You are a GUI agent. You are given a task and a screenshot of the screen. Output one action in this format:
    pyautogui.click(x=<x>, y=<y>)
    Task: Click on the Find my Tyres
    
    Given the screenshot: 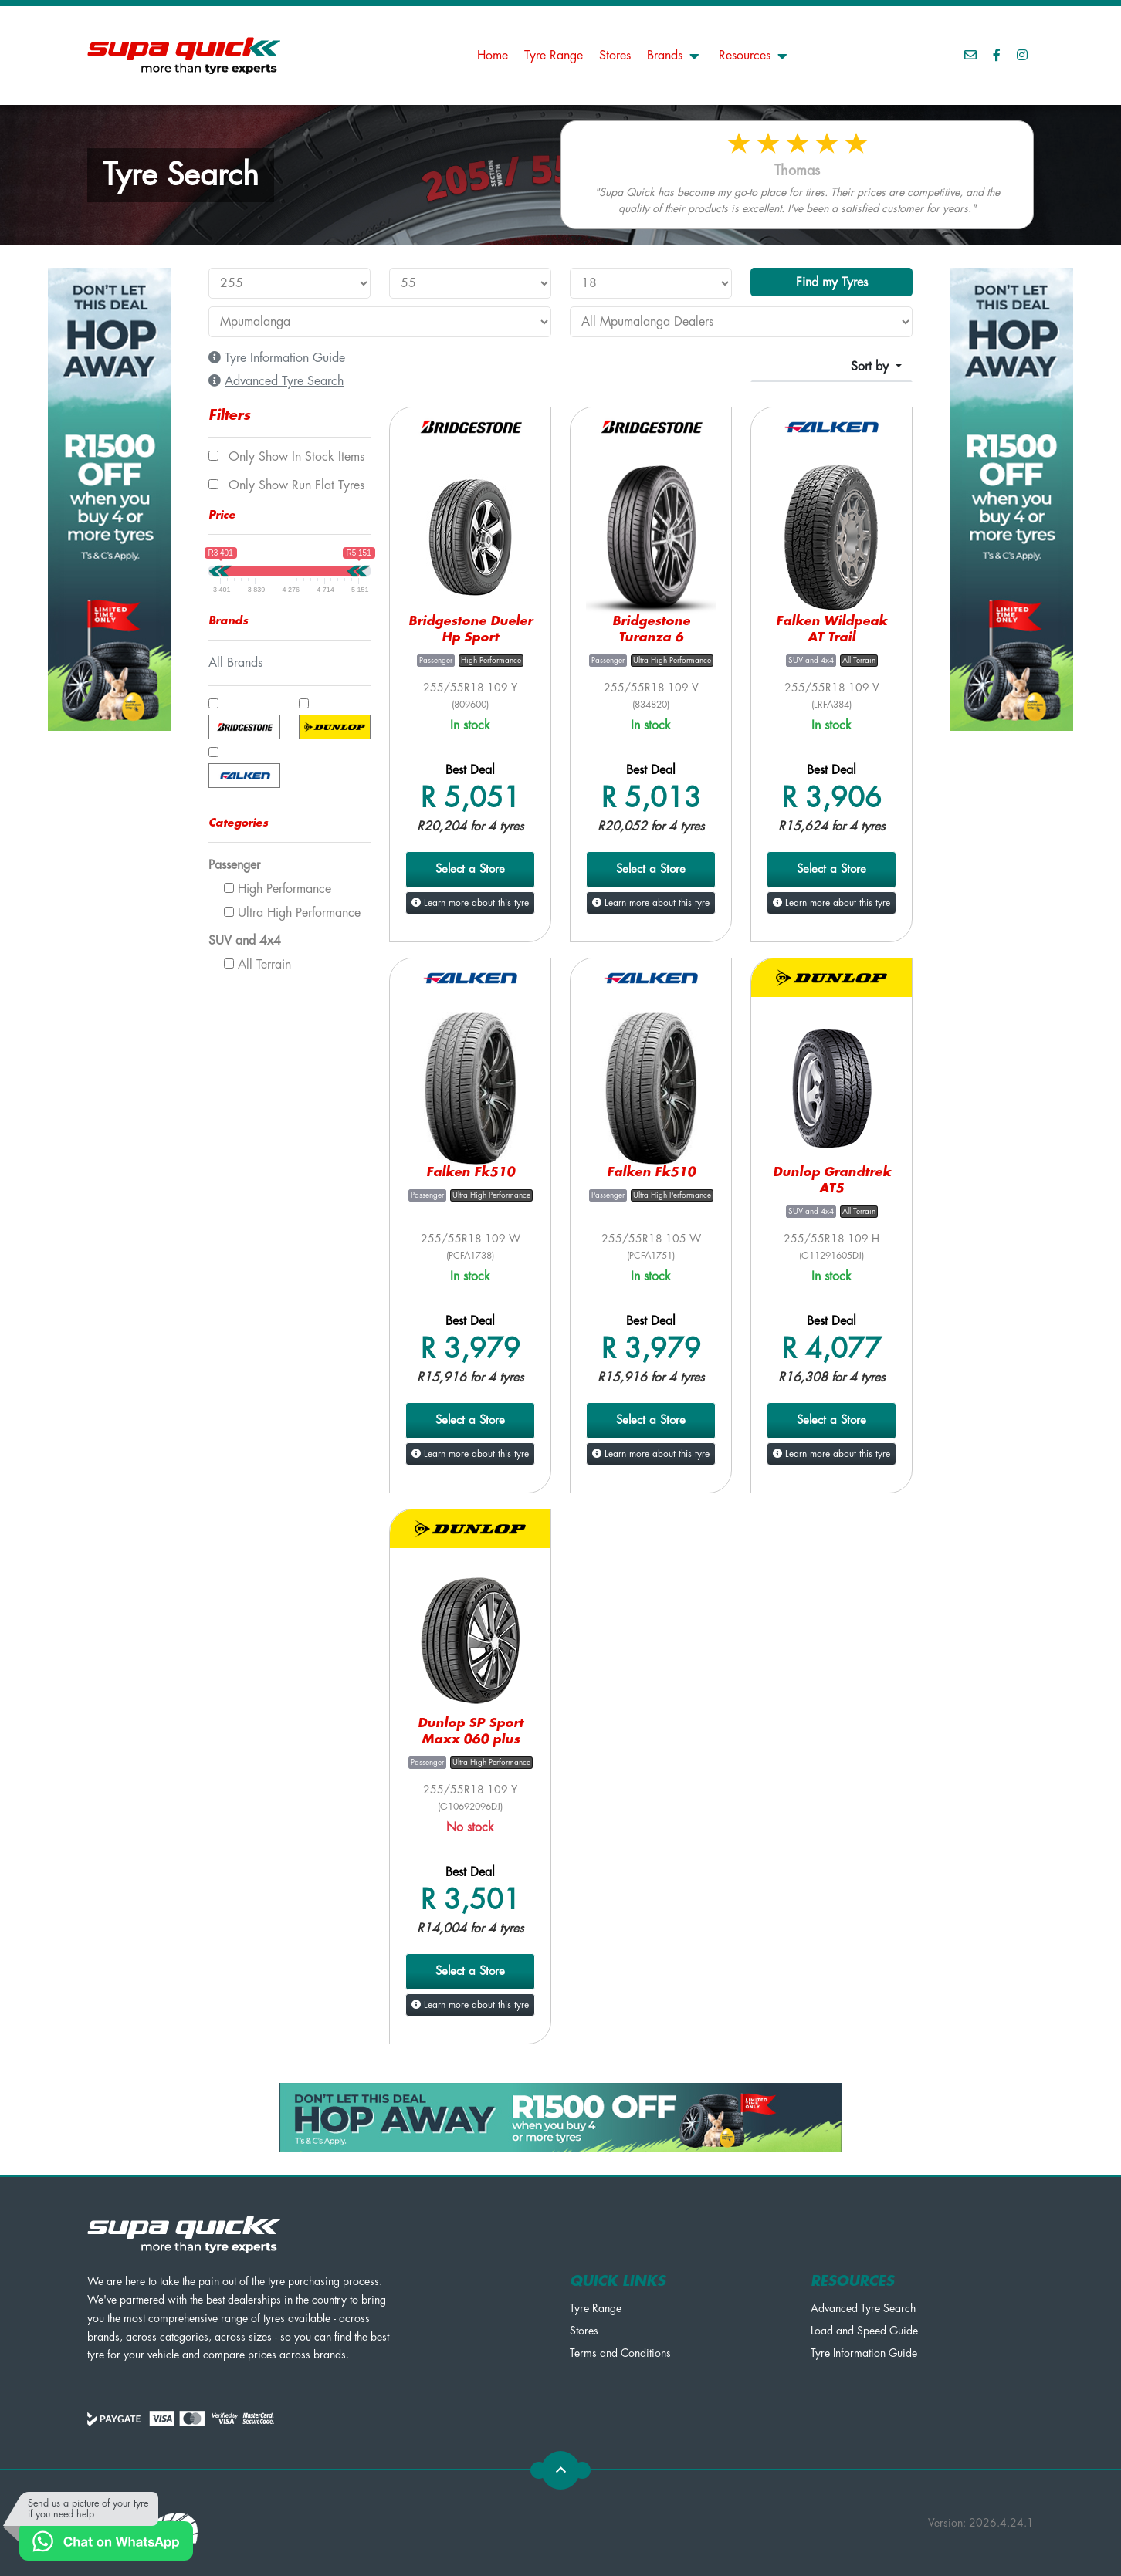 What is the action you would take?
    pyautogui.click(x=832, y=282)
    